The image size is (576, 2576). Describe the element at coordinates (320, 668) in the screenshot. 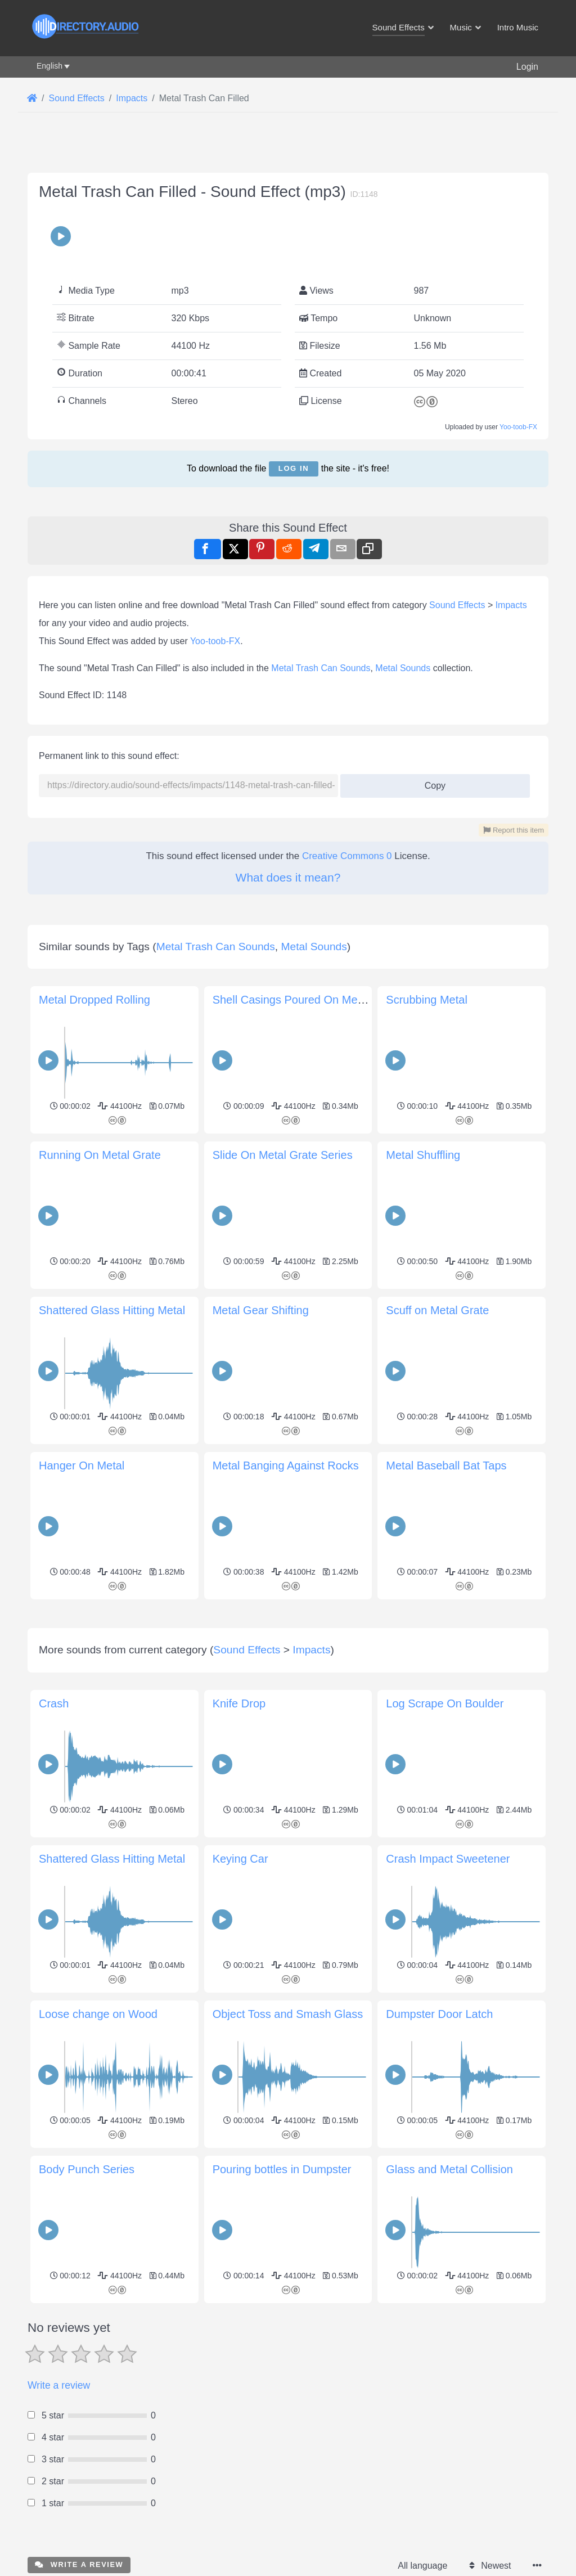

I see `Metal Trash Can Sounds` at that location.